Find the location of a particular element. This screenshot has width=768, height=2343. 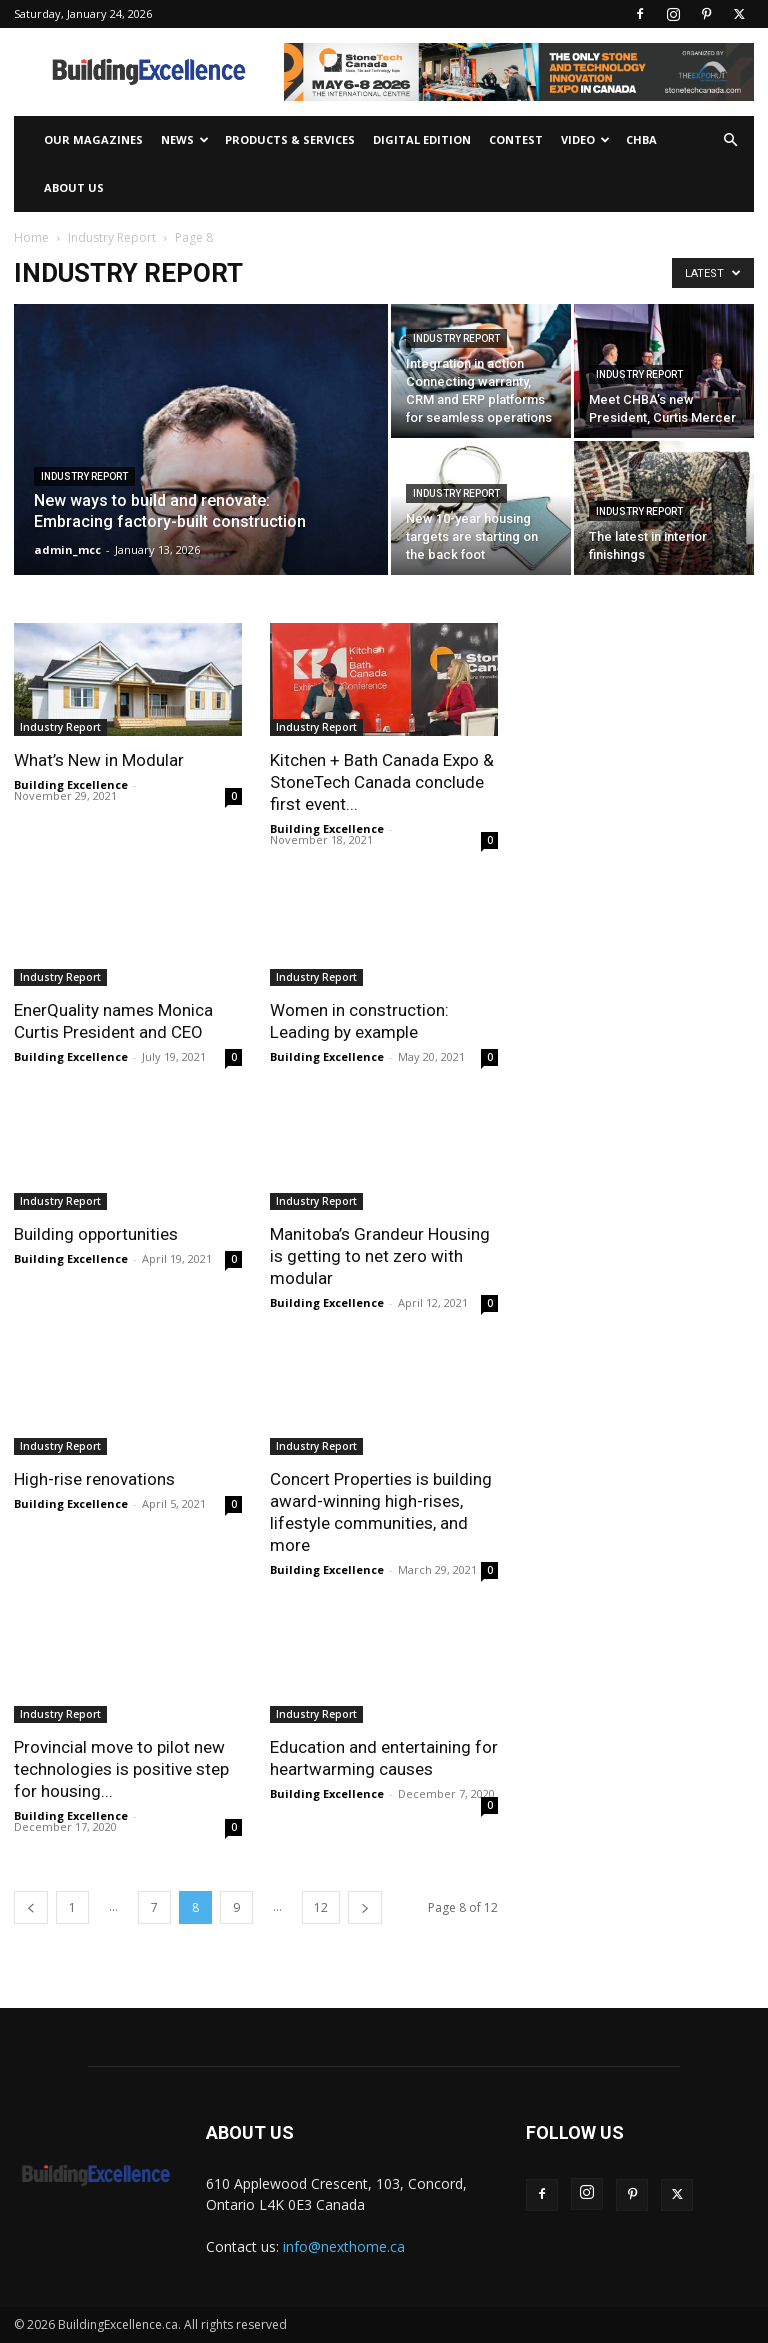

Building Excellence is located at coordinates (71, 784).